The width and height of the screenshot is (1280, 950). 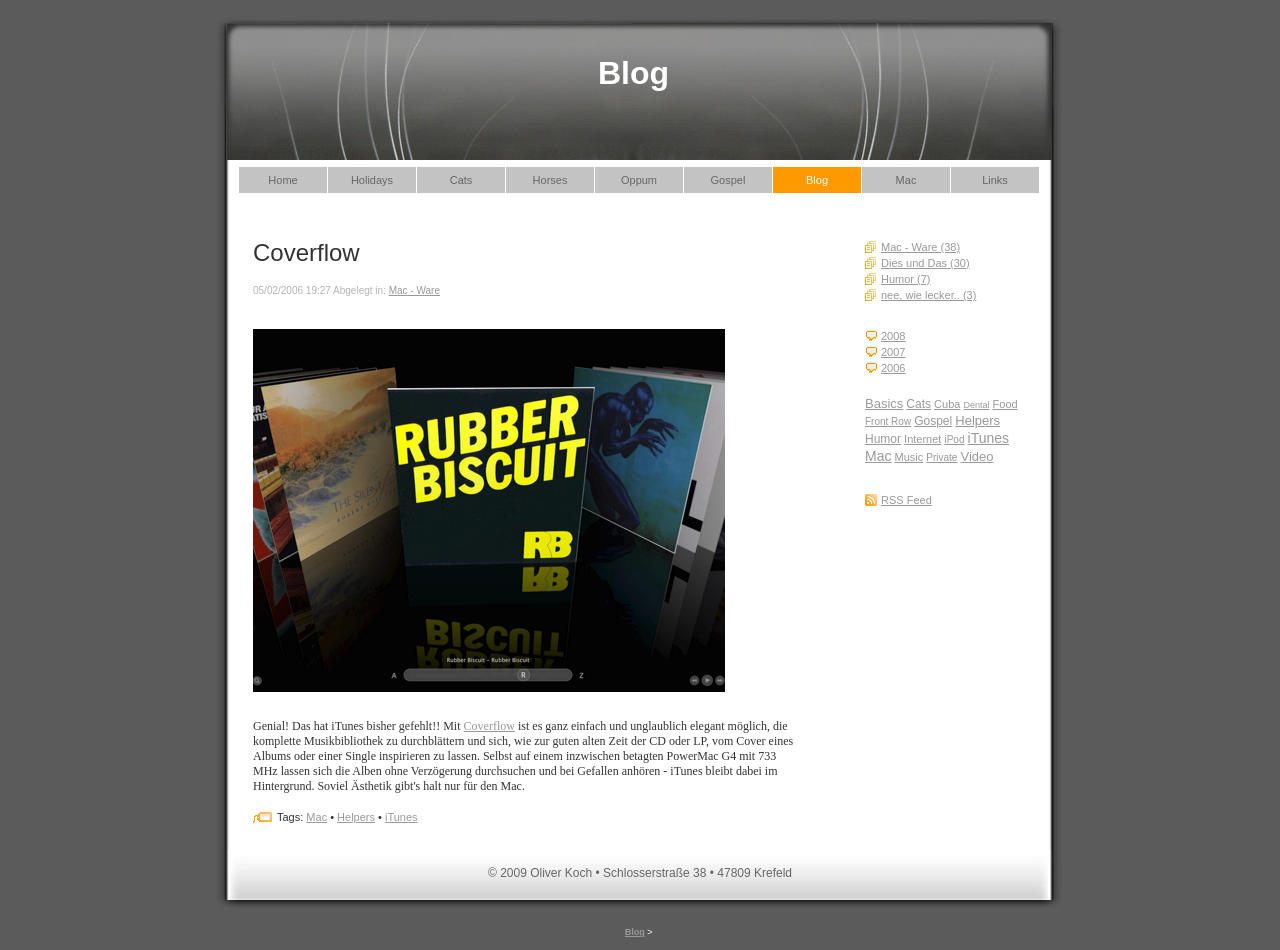 What do you see at coordinates (920, 247) in the screenshot?
I see `Mac - Ware (38)` at bounding box center [920, 247].